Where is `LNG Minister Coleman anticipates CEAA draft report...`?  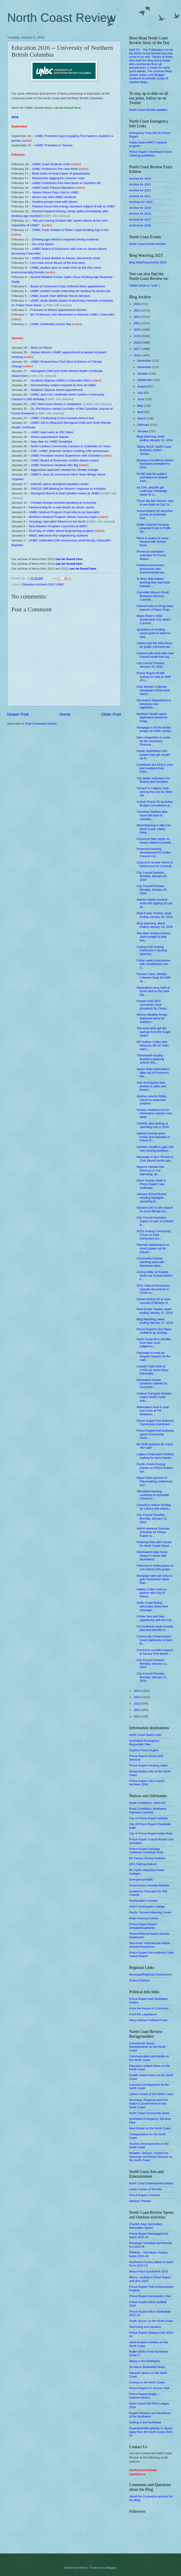 LNG Minister Coleman anticipates CEAA draft report... is located at coordinates (153, 690).